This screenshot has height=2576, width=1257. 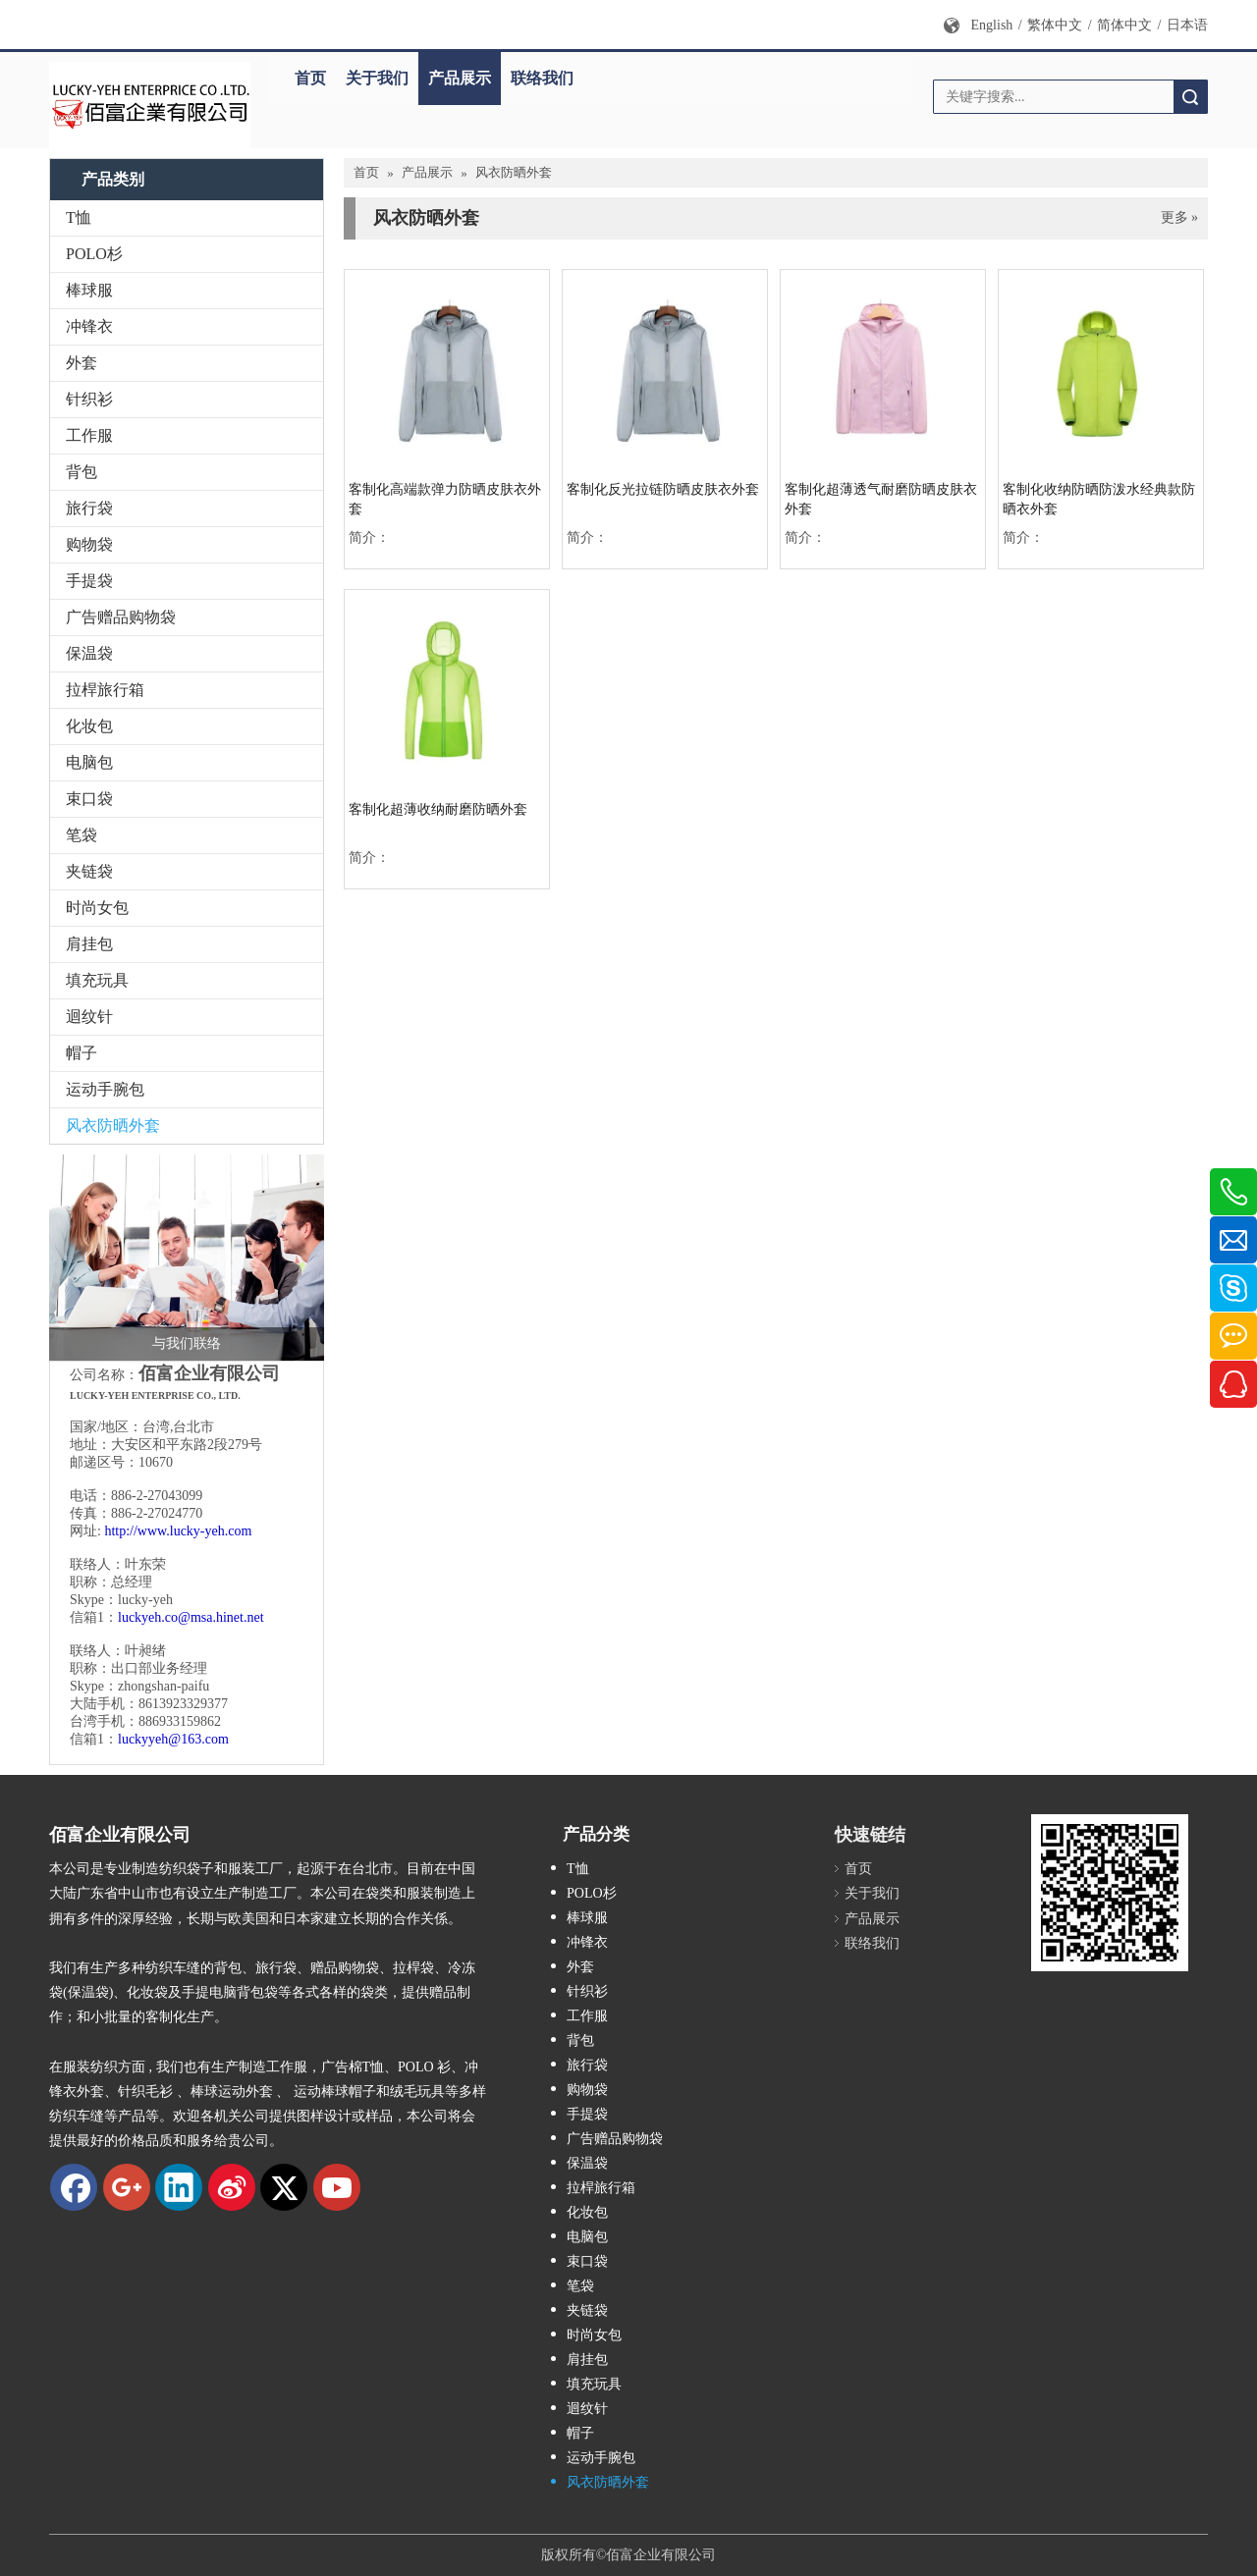 What do you see at coordinates (336, 2187) in the screenshot?
I see `[Youtube]` at bounding box center [336, 2187].